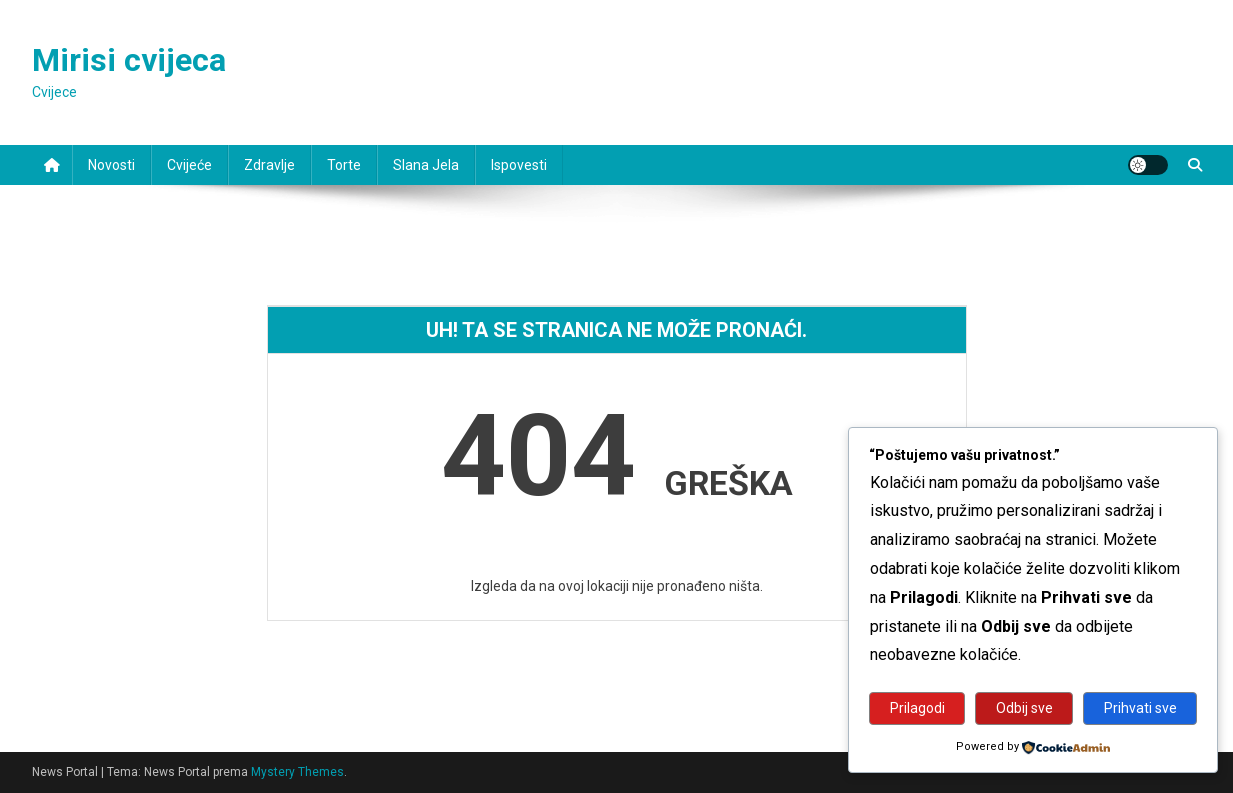 The image size is (1233, 793). What do you see at coordinates (344, 165) in the screenshot?
I see `Torte` at bounding box center [344, 165].